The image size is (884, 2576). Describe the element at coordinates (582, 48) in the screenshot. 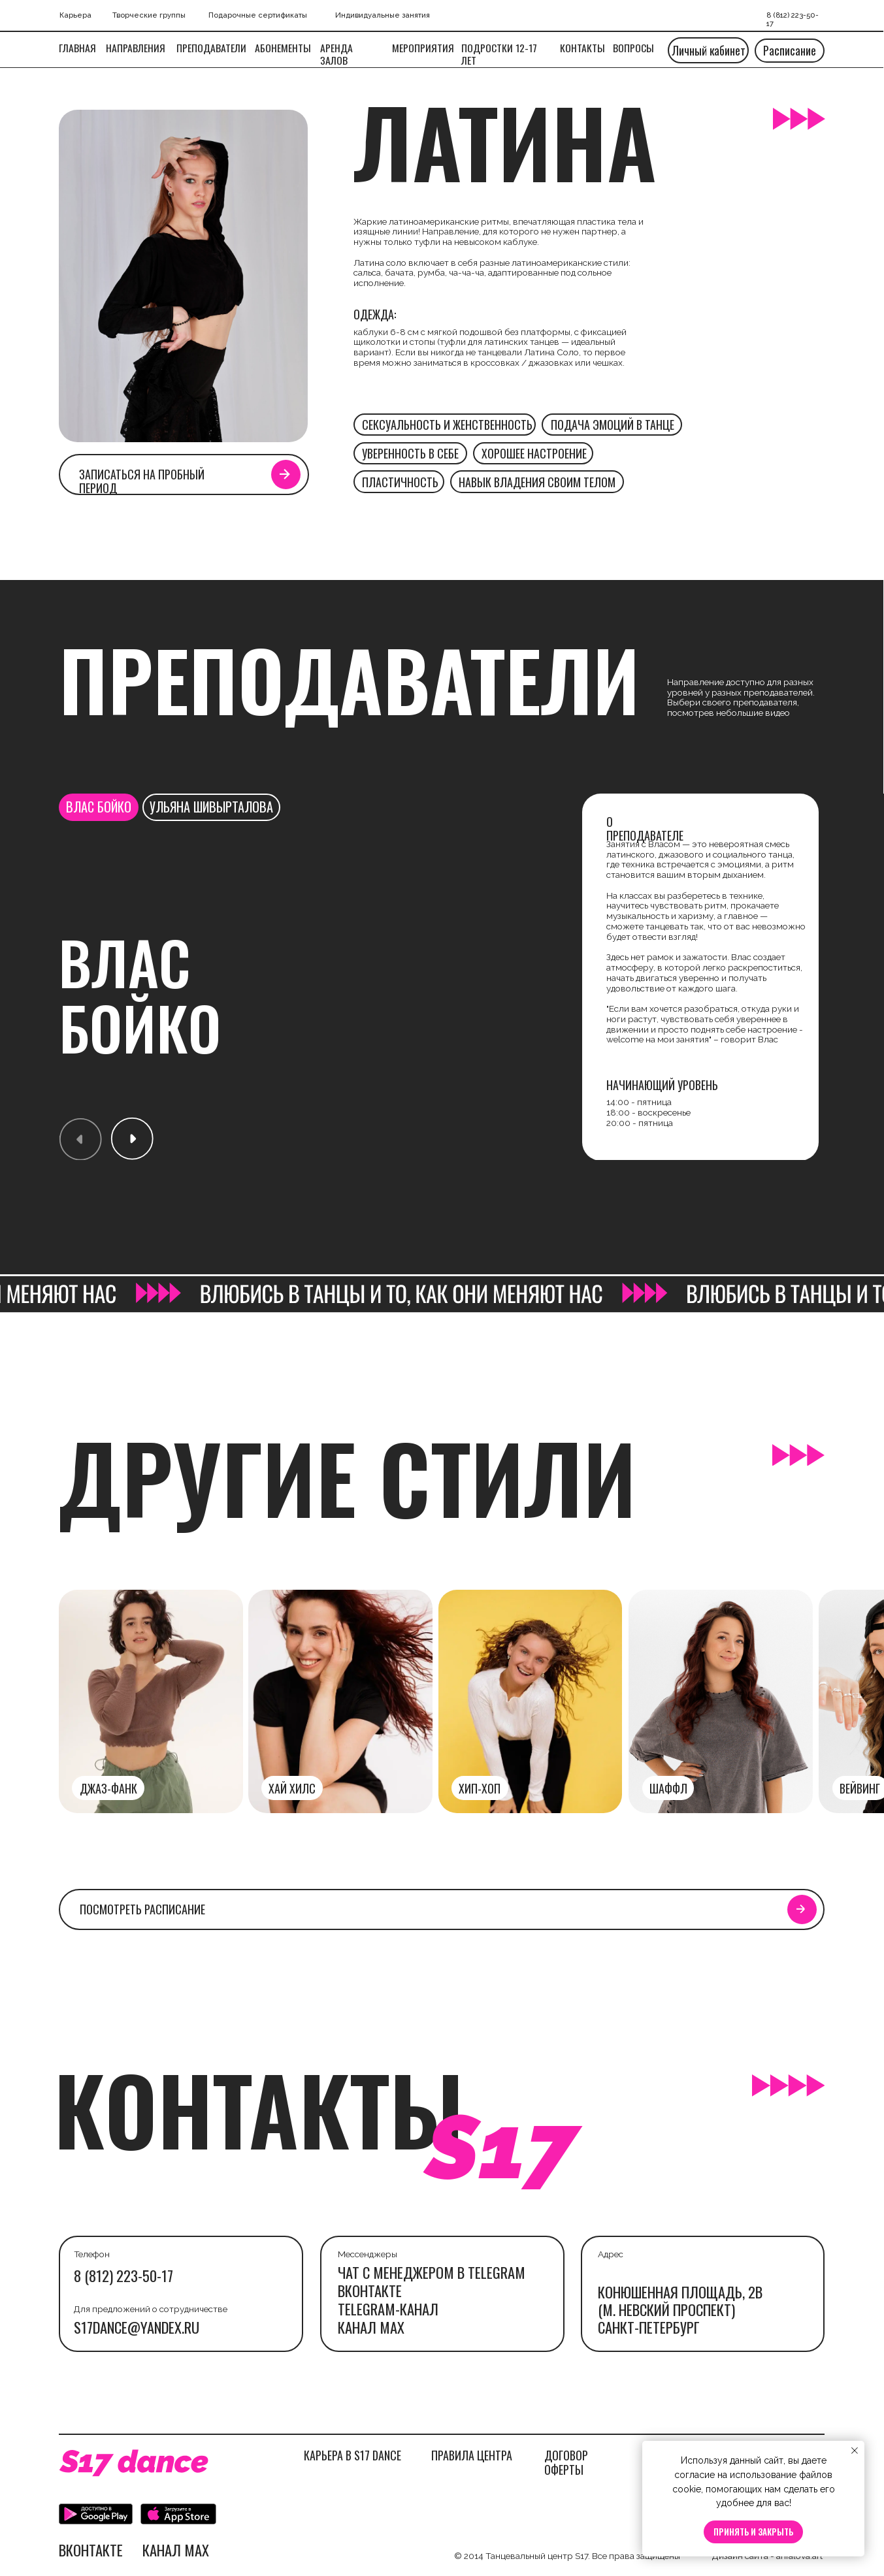

I see `Контакты` at that location.